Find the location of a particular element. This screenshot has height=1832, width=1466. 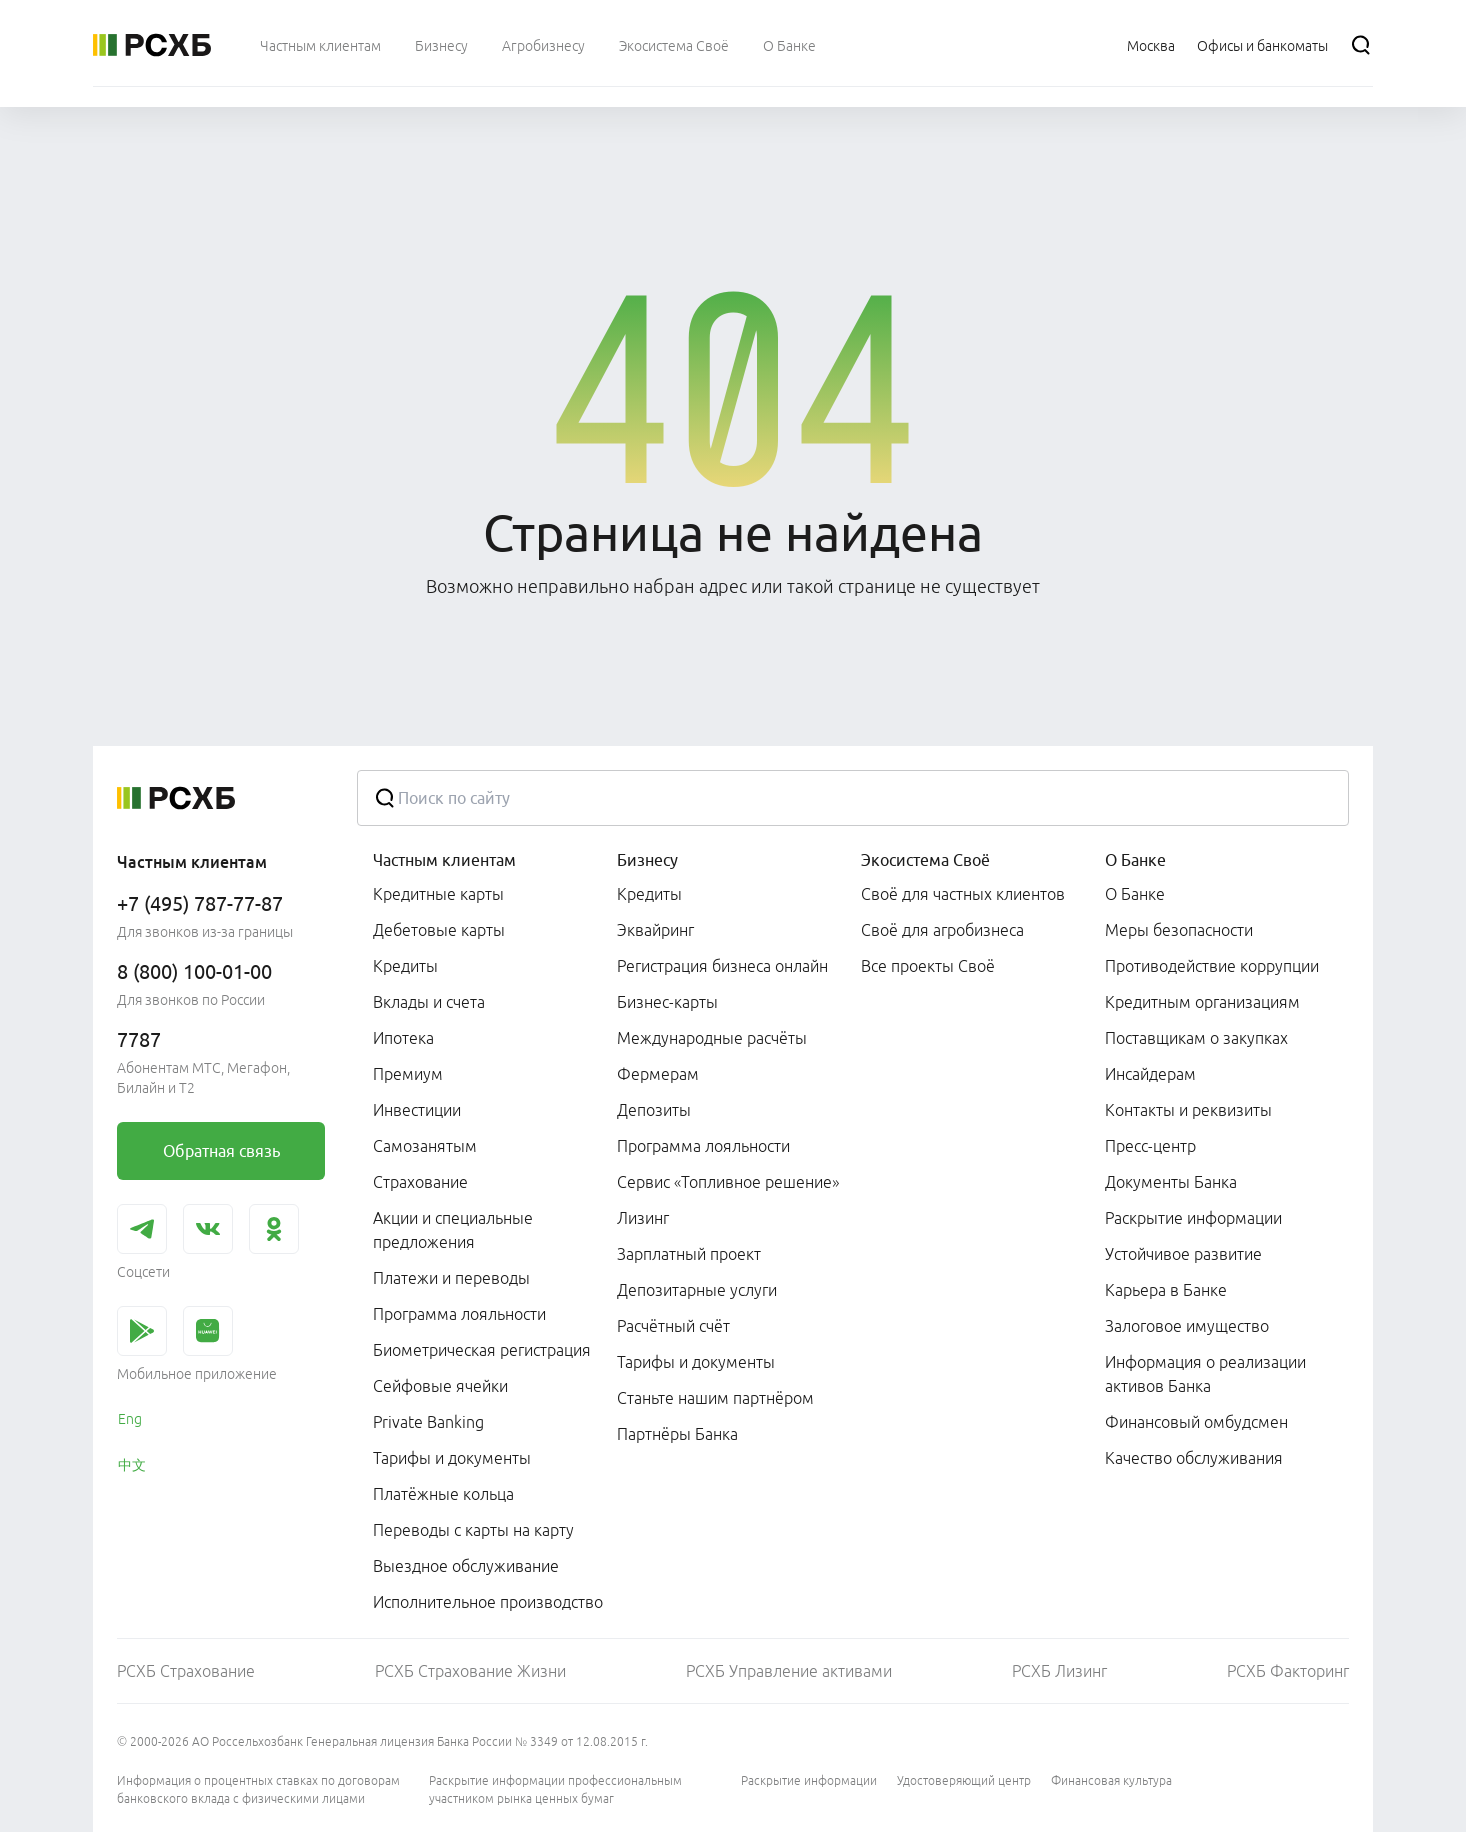

Раскрытие информации [link] is located at coordinates (1193, 1218).